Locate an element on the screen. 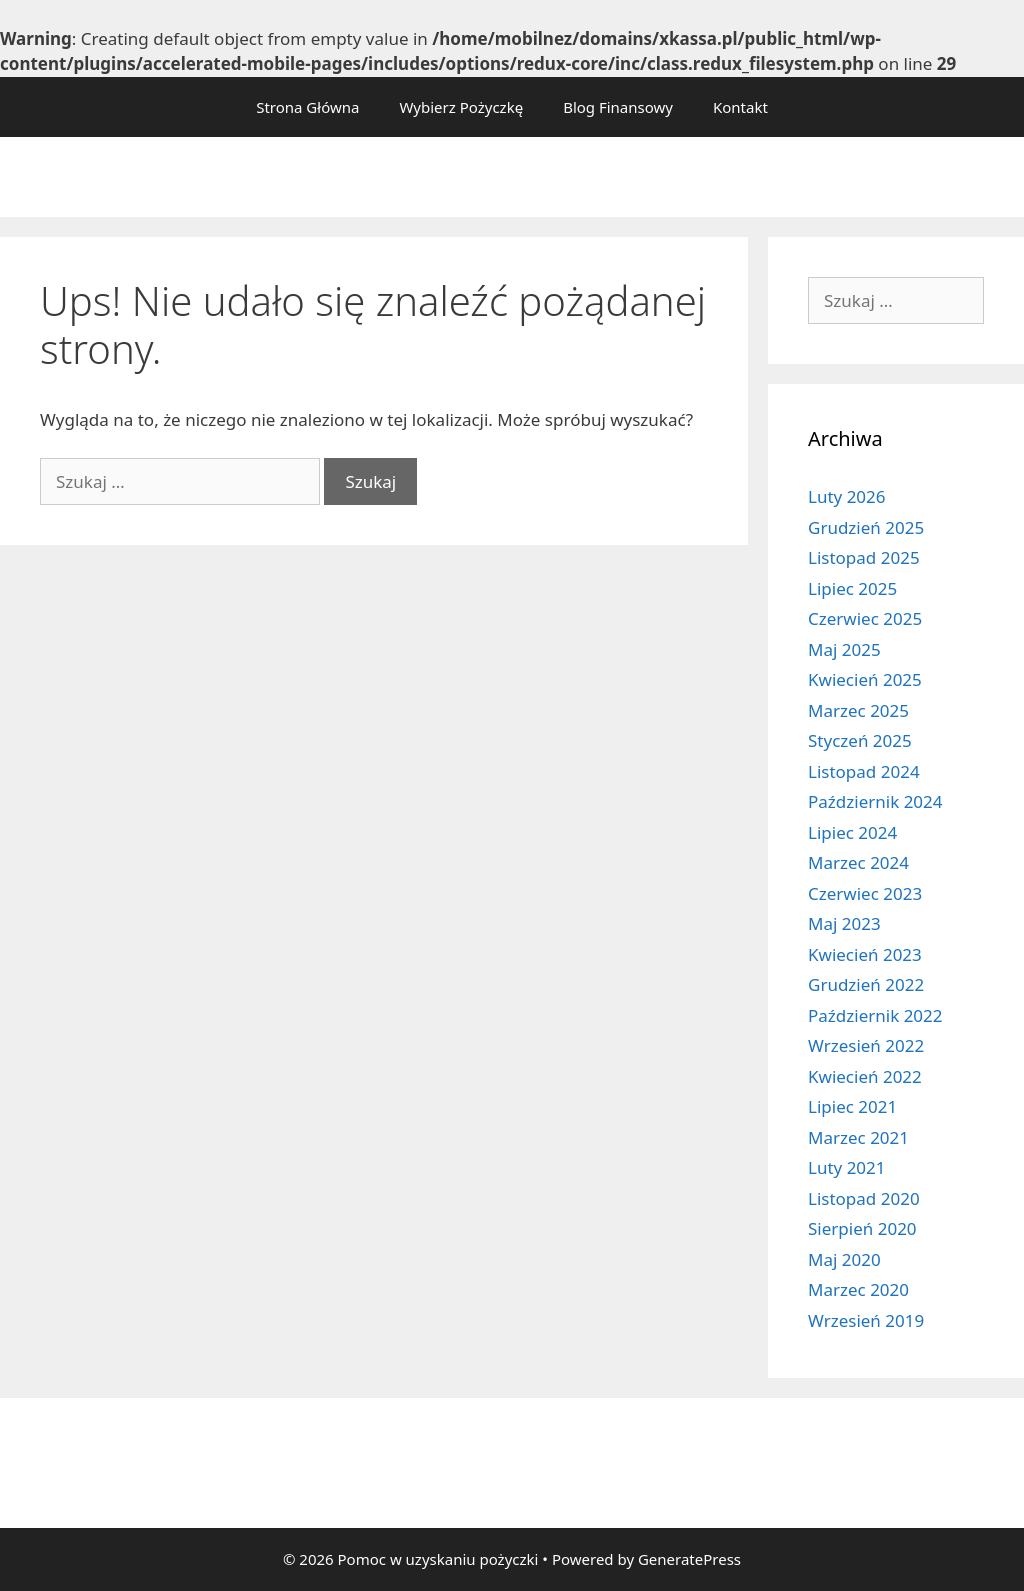 This screenshot has width=1024, height=1591. Maj 2025 is located at coordinates (844, 649).